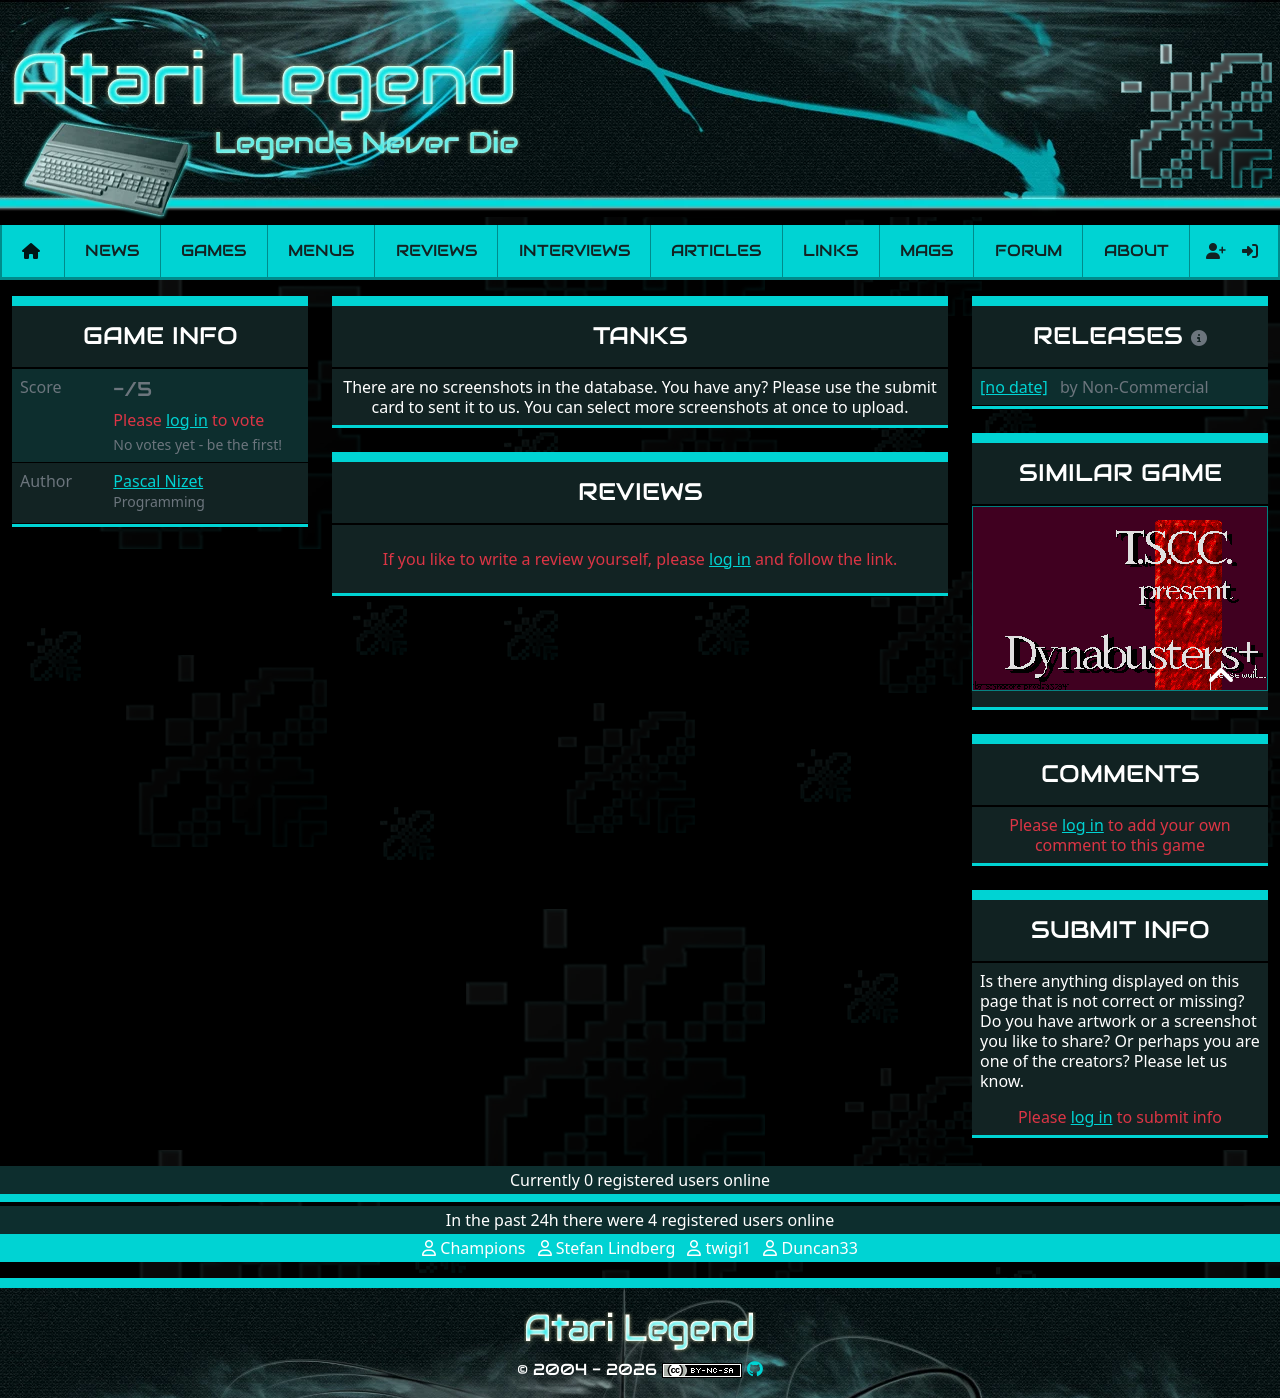 Image resolution: width=1280 pixels, height=1398 pixels. I want to click on Forum, so click(1028, 250).